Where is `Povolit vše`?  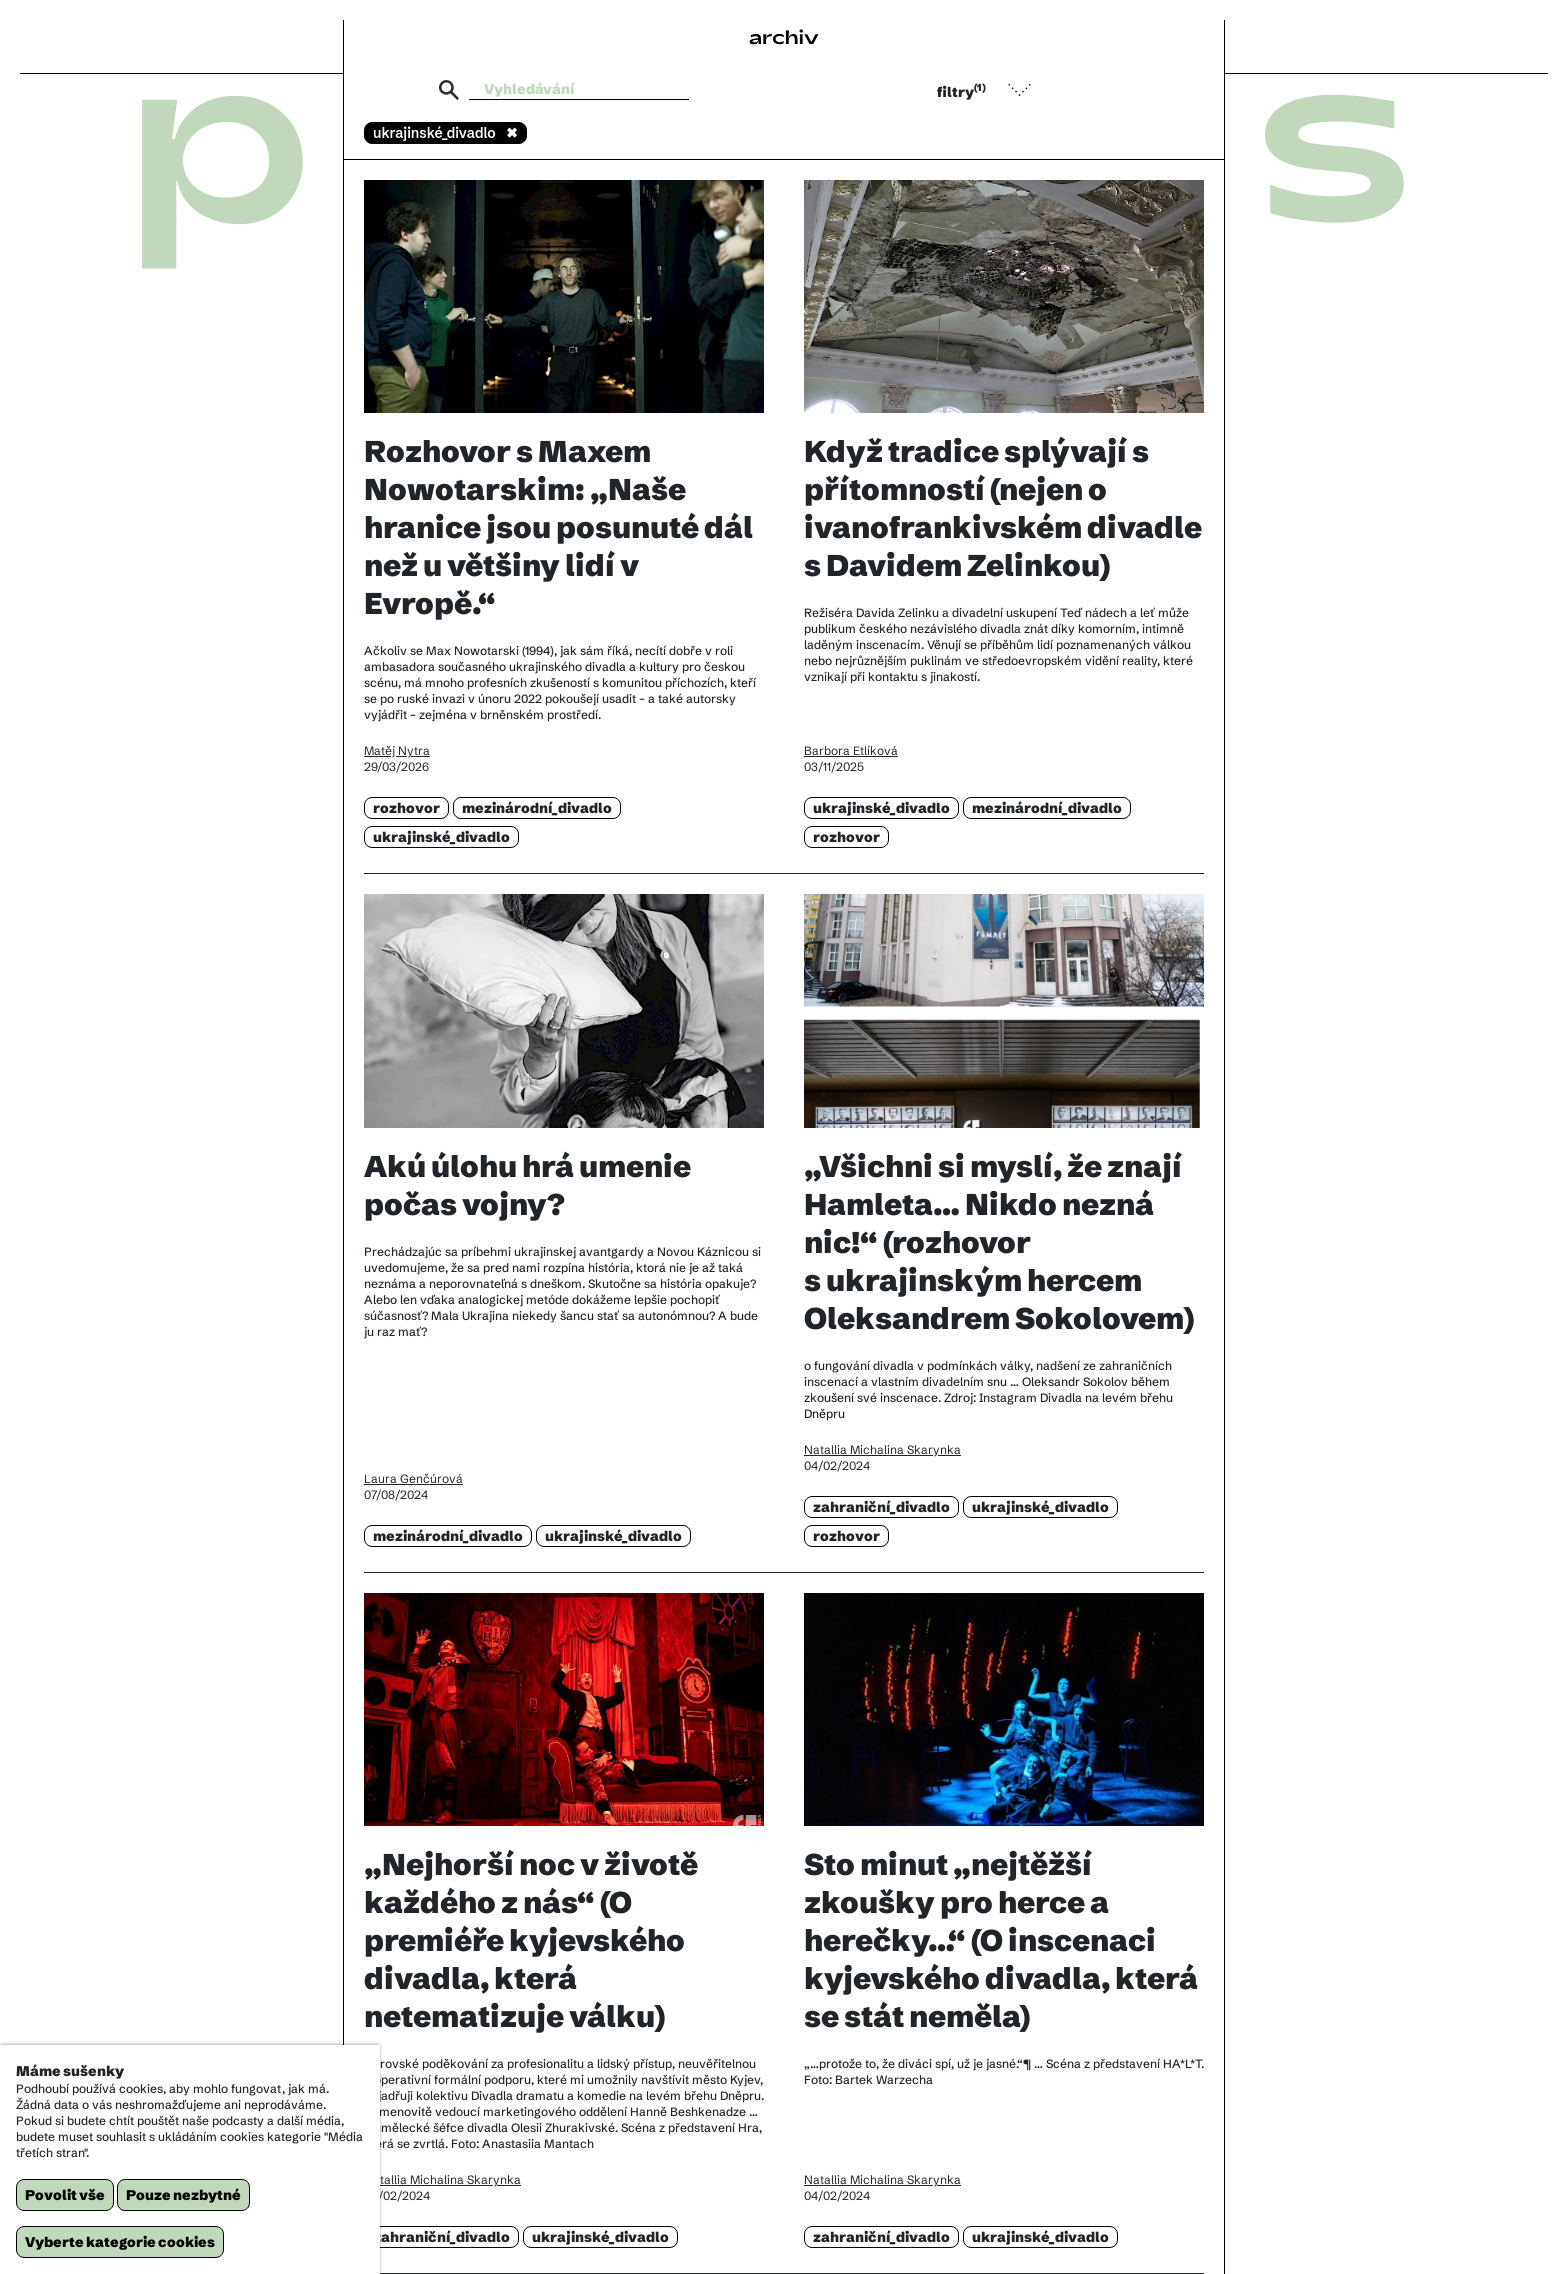
Povolit vše is located at coordinates (65, 2195).